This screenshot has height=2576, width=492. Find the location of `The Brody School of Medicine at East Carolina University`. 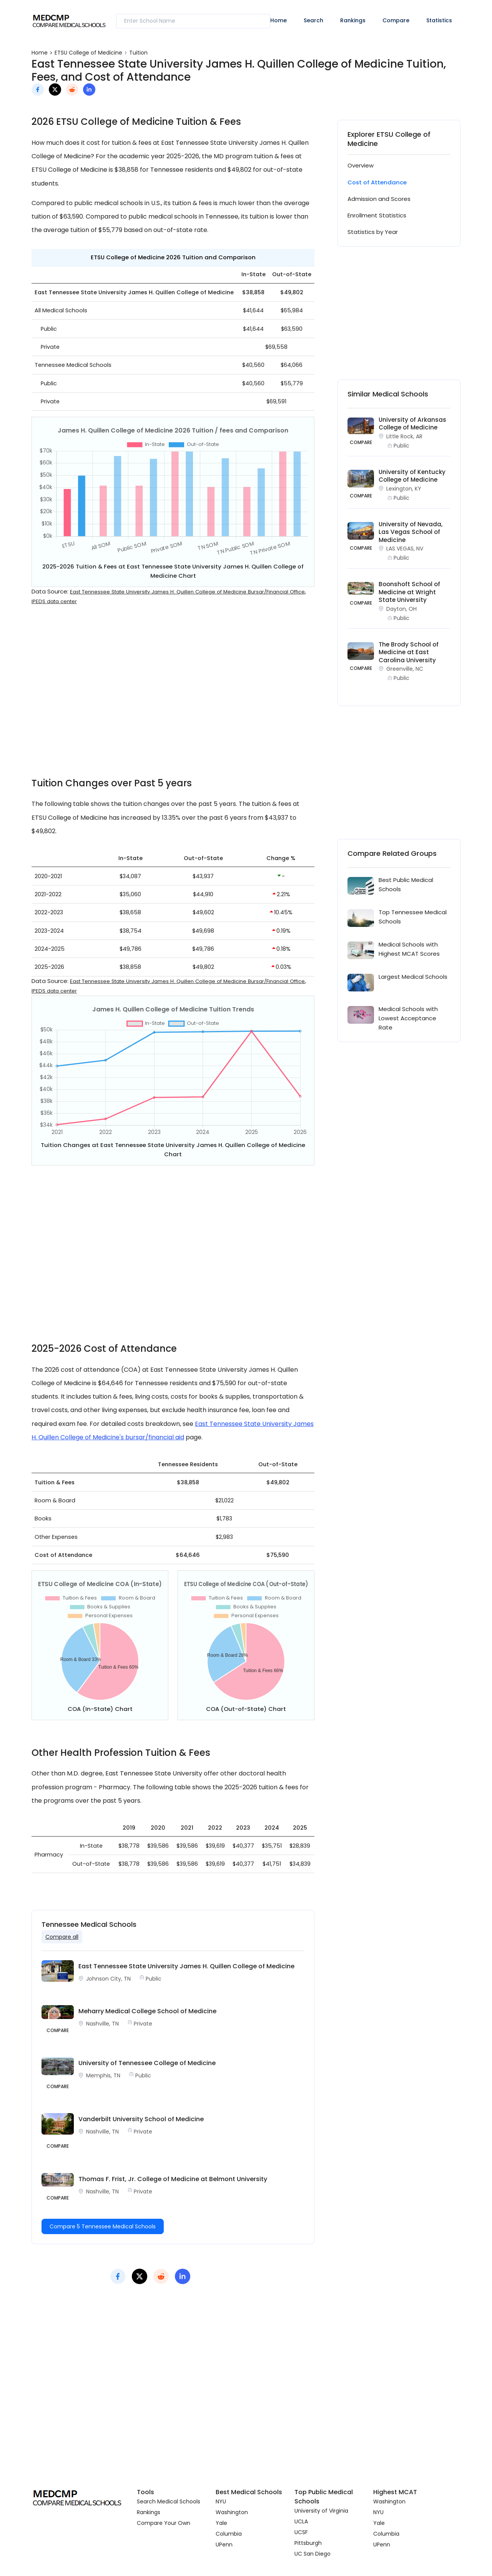

The Brody School of Medicine at East Carolina University is located at coordinates (409, 652).